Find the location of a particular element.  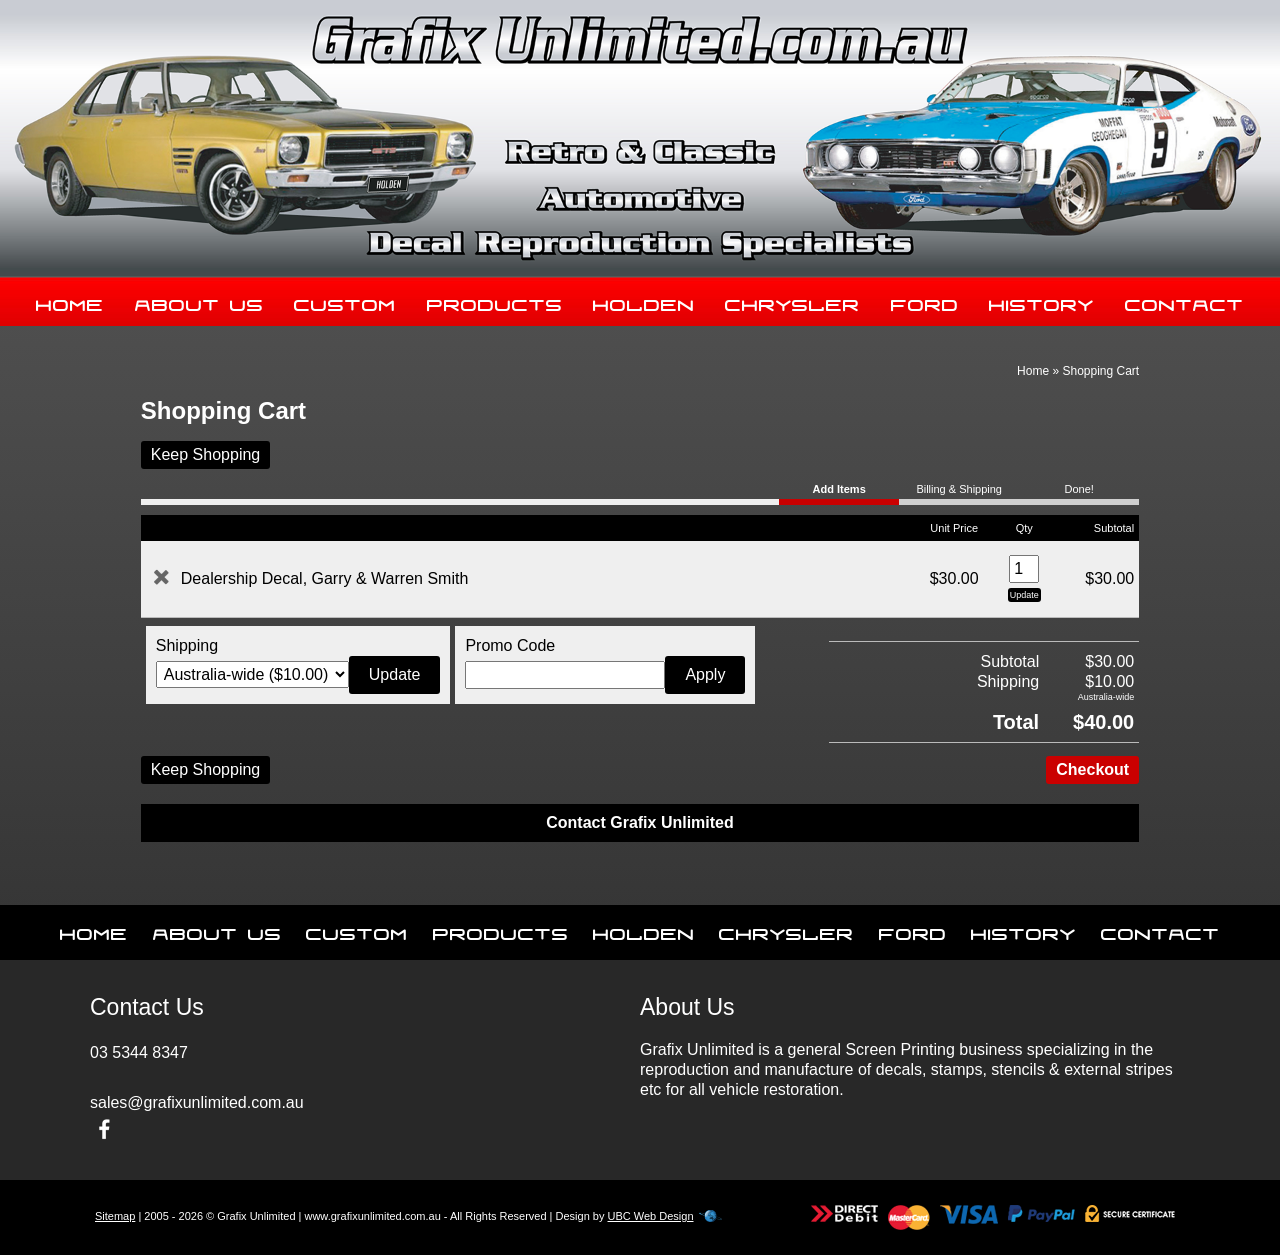

Home is located at coordinates (70, 301).